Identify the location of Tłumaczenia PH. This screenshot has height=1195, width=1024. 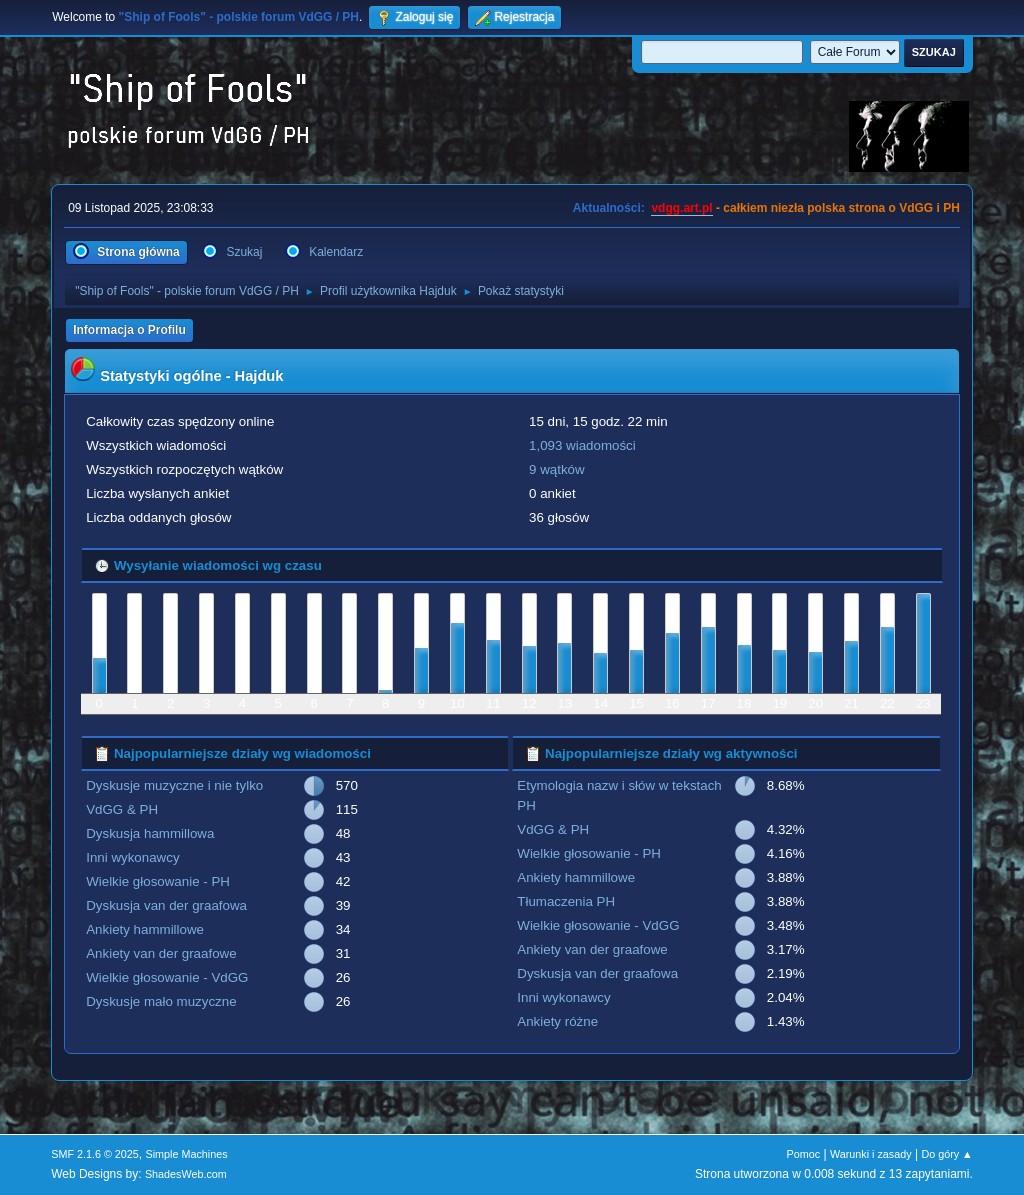
(566, 901).